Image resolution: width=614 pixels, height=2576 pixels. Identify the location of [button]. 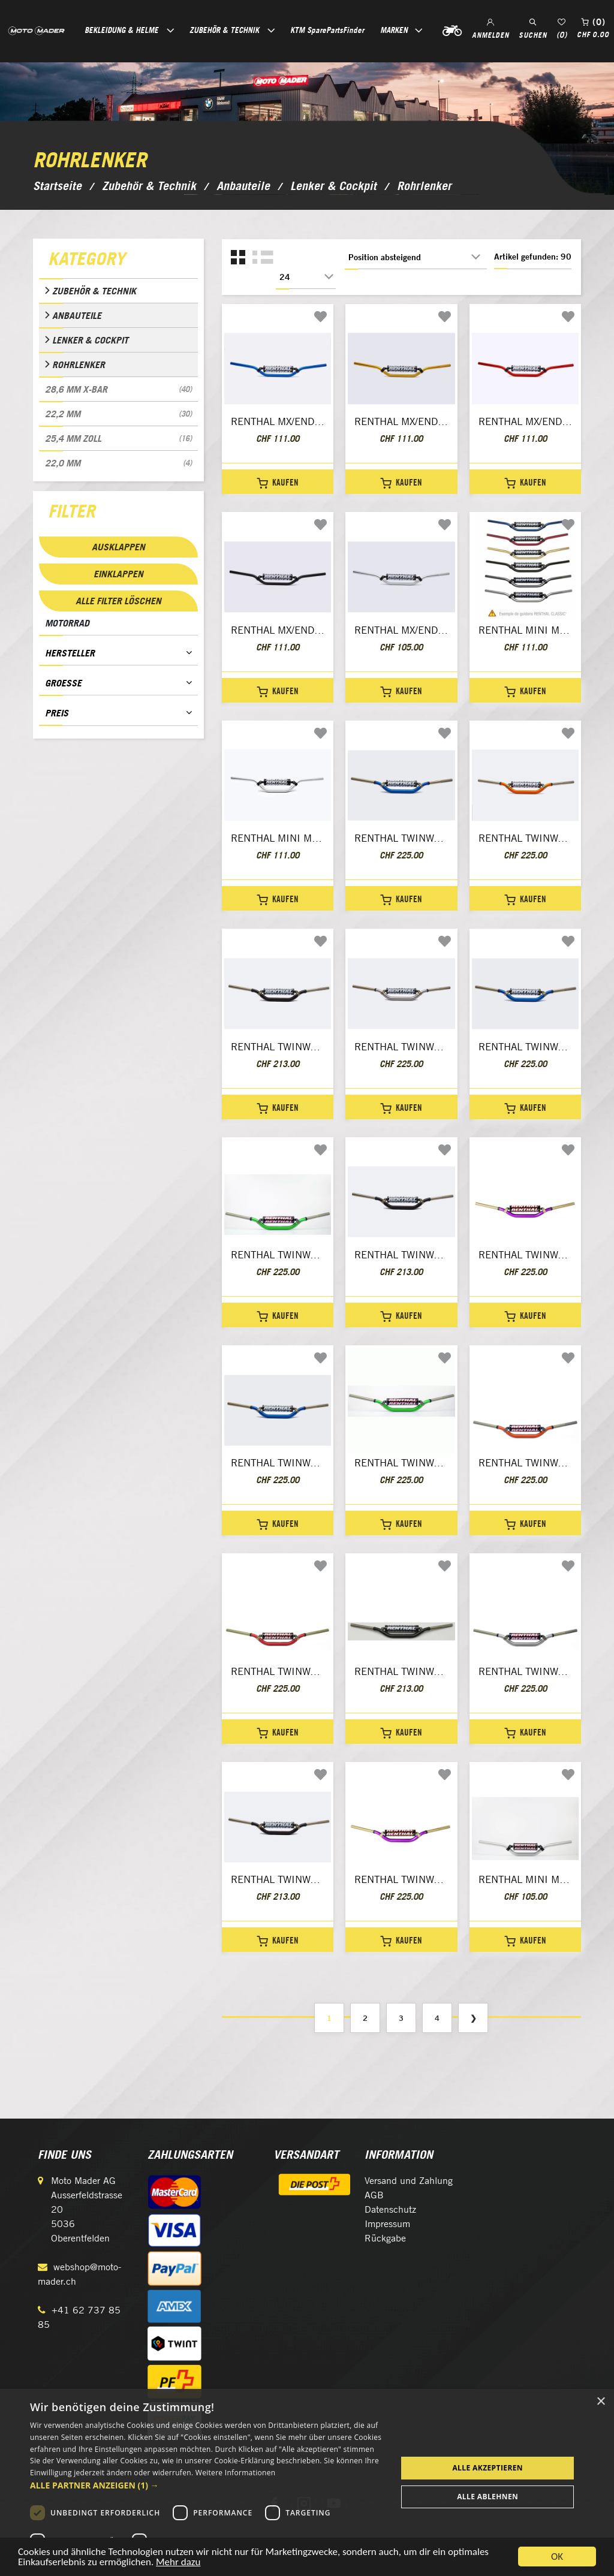
(208, 2485).